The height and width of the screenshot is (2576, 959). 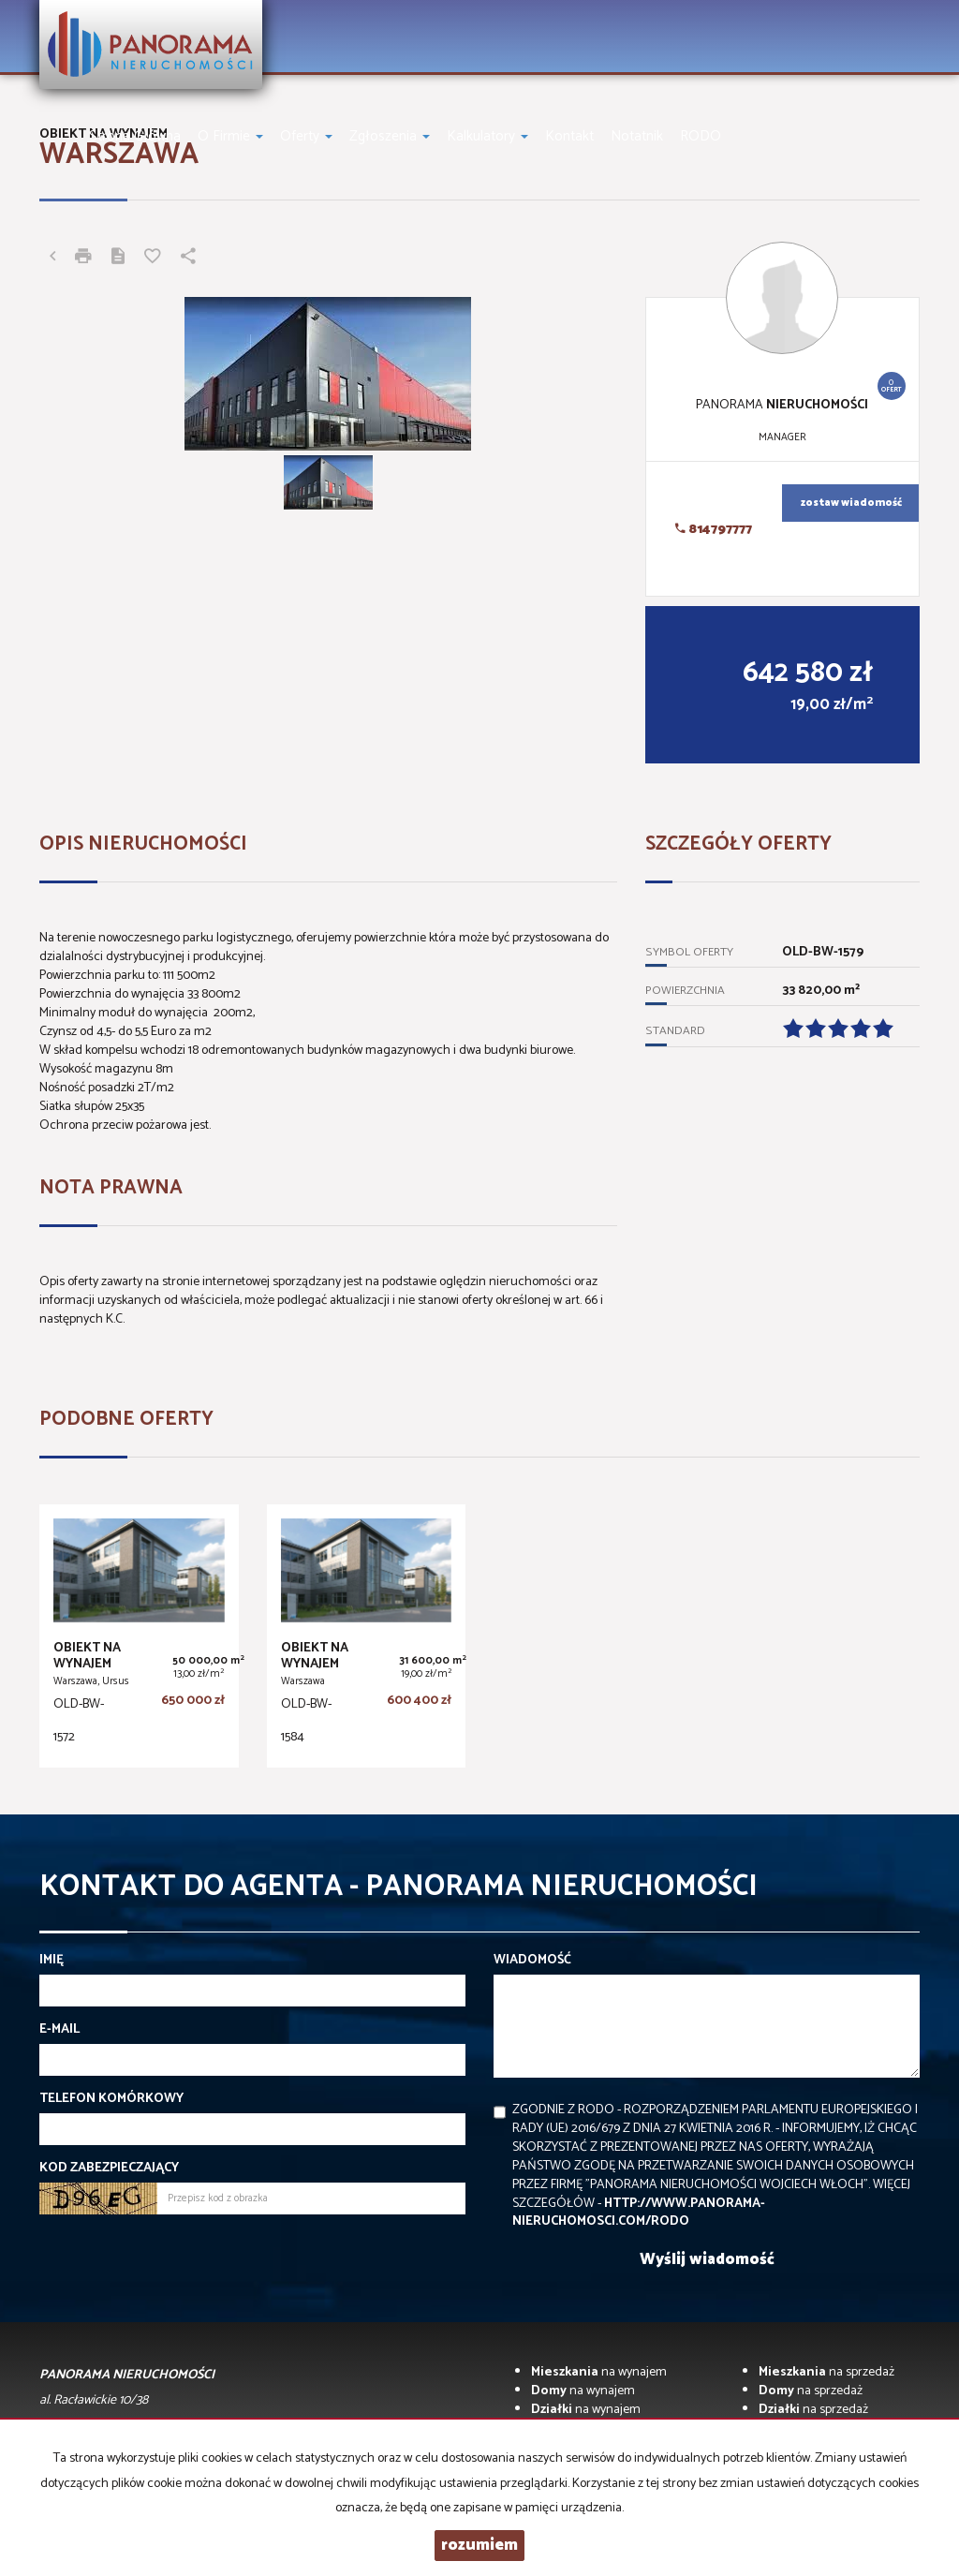 I want to click on Imię, so click(x=51, y=1960).